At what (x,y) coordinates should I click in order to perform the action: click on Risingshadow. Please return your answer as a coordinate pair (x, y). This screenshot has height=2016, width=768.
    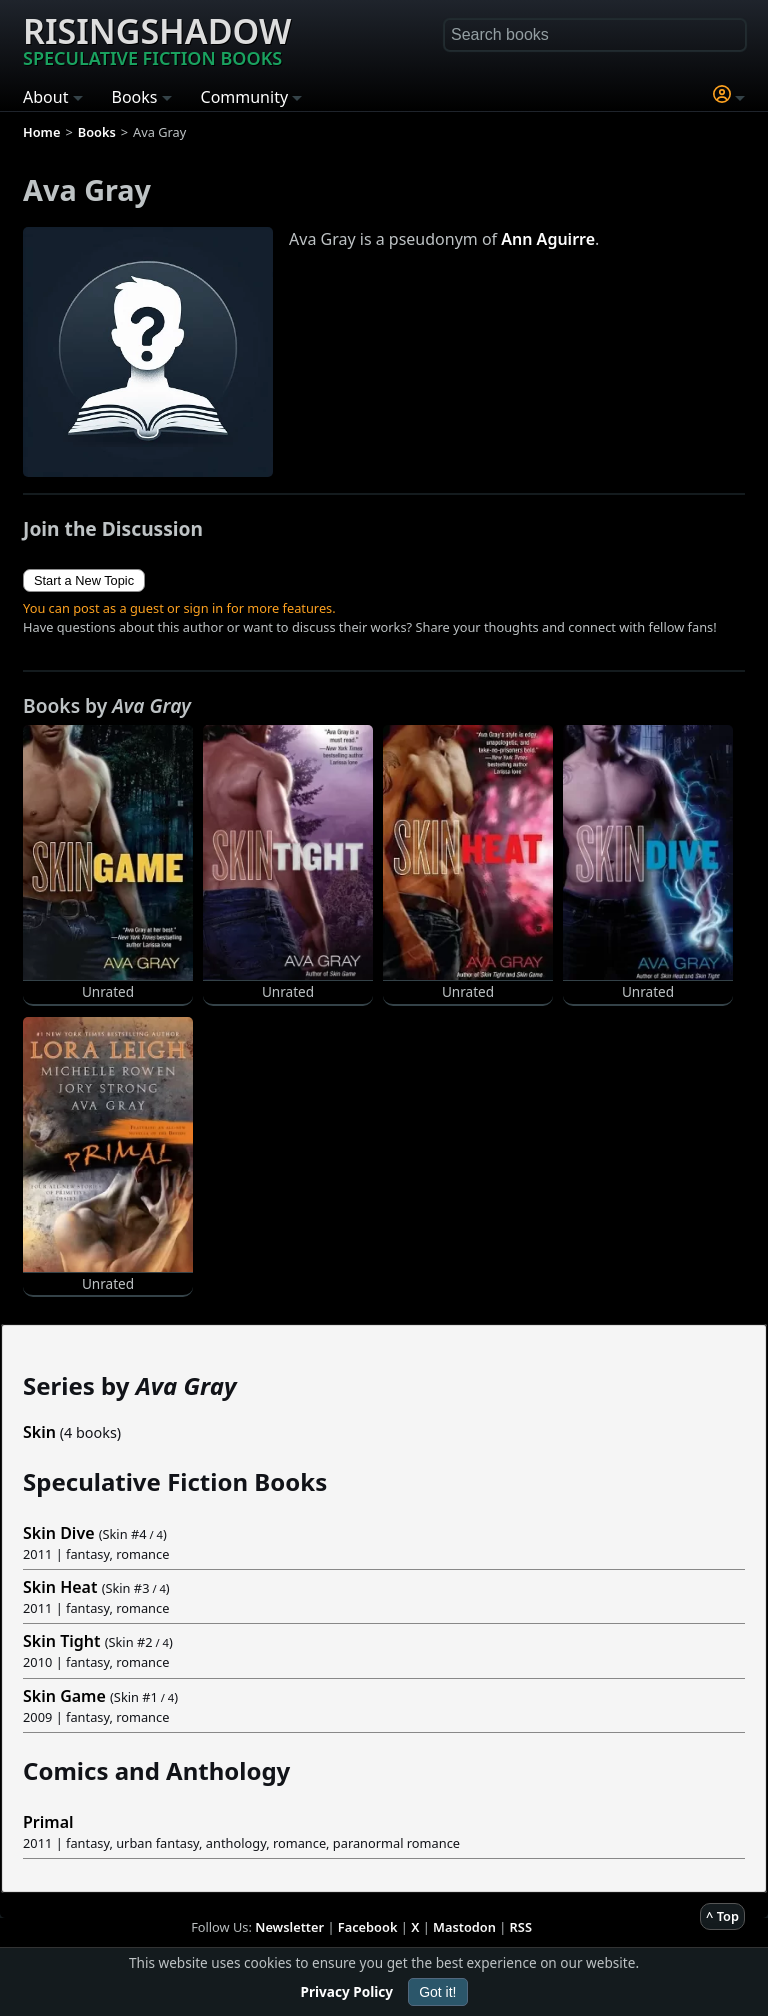
    Looking at the image, I should click on (157, 39).